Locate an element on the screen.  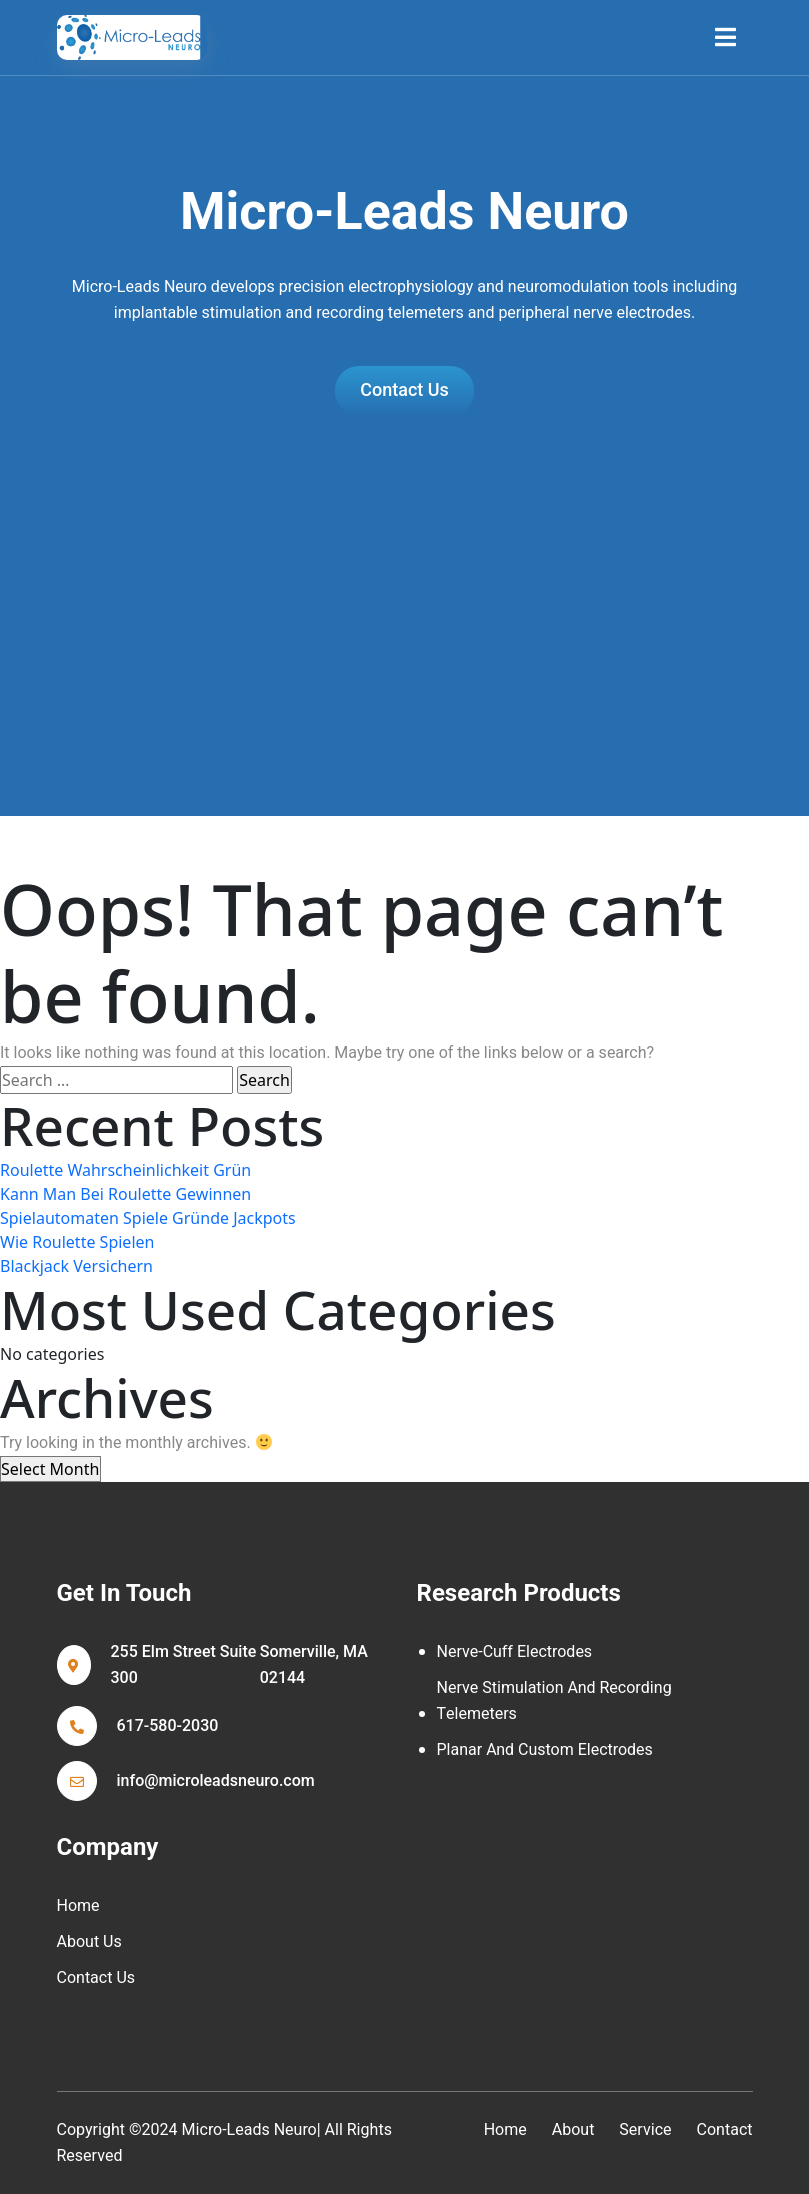
Wie Roulette Spielen is located at coordinates (77, 1242).